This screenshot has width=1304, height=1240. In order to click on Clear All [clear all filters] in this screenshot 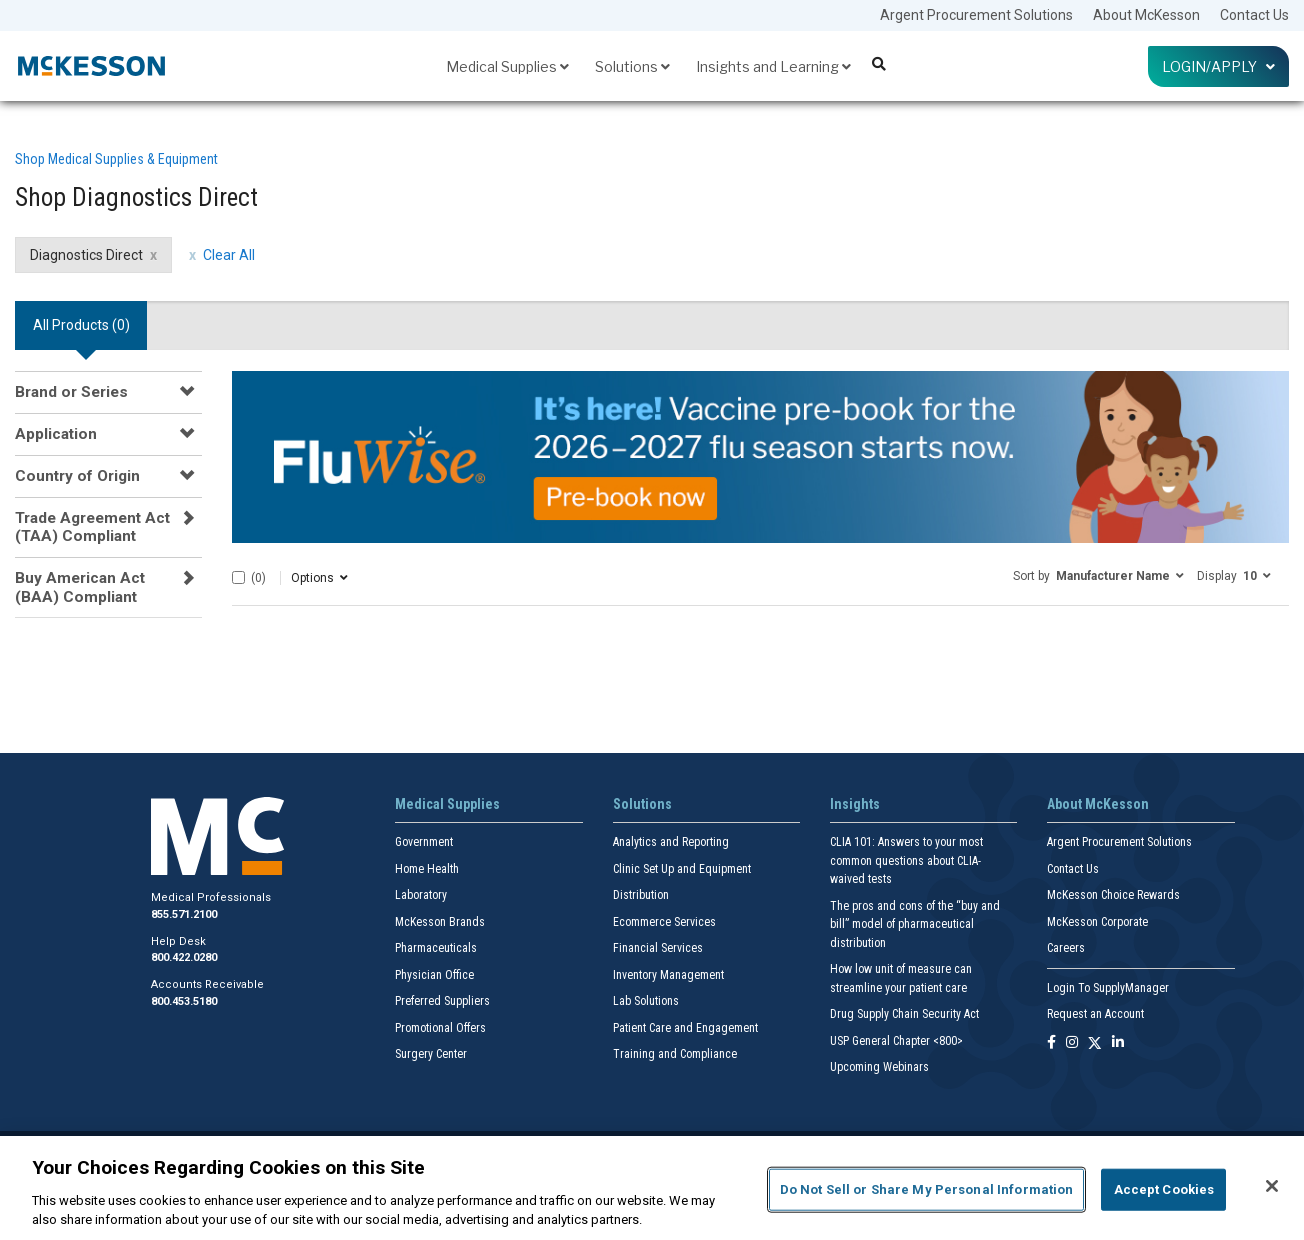, I will do `click(229, 255)`.